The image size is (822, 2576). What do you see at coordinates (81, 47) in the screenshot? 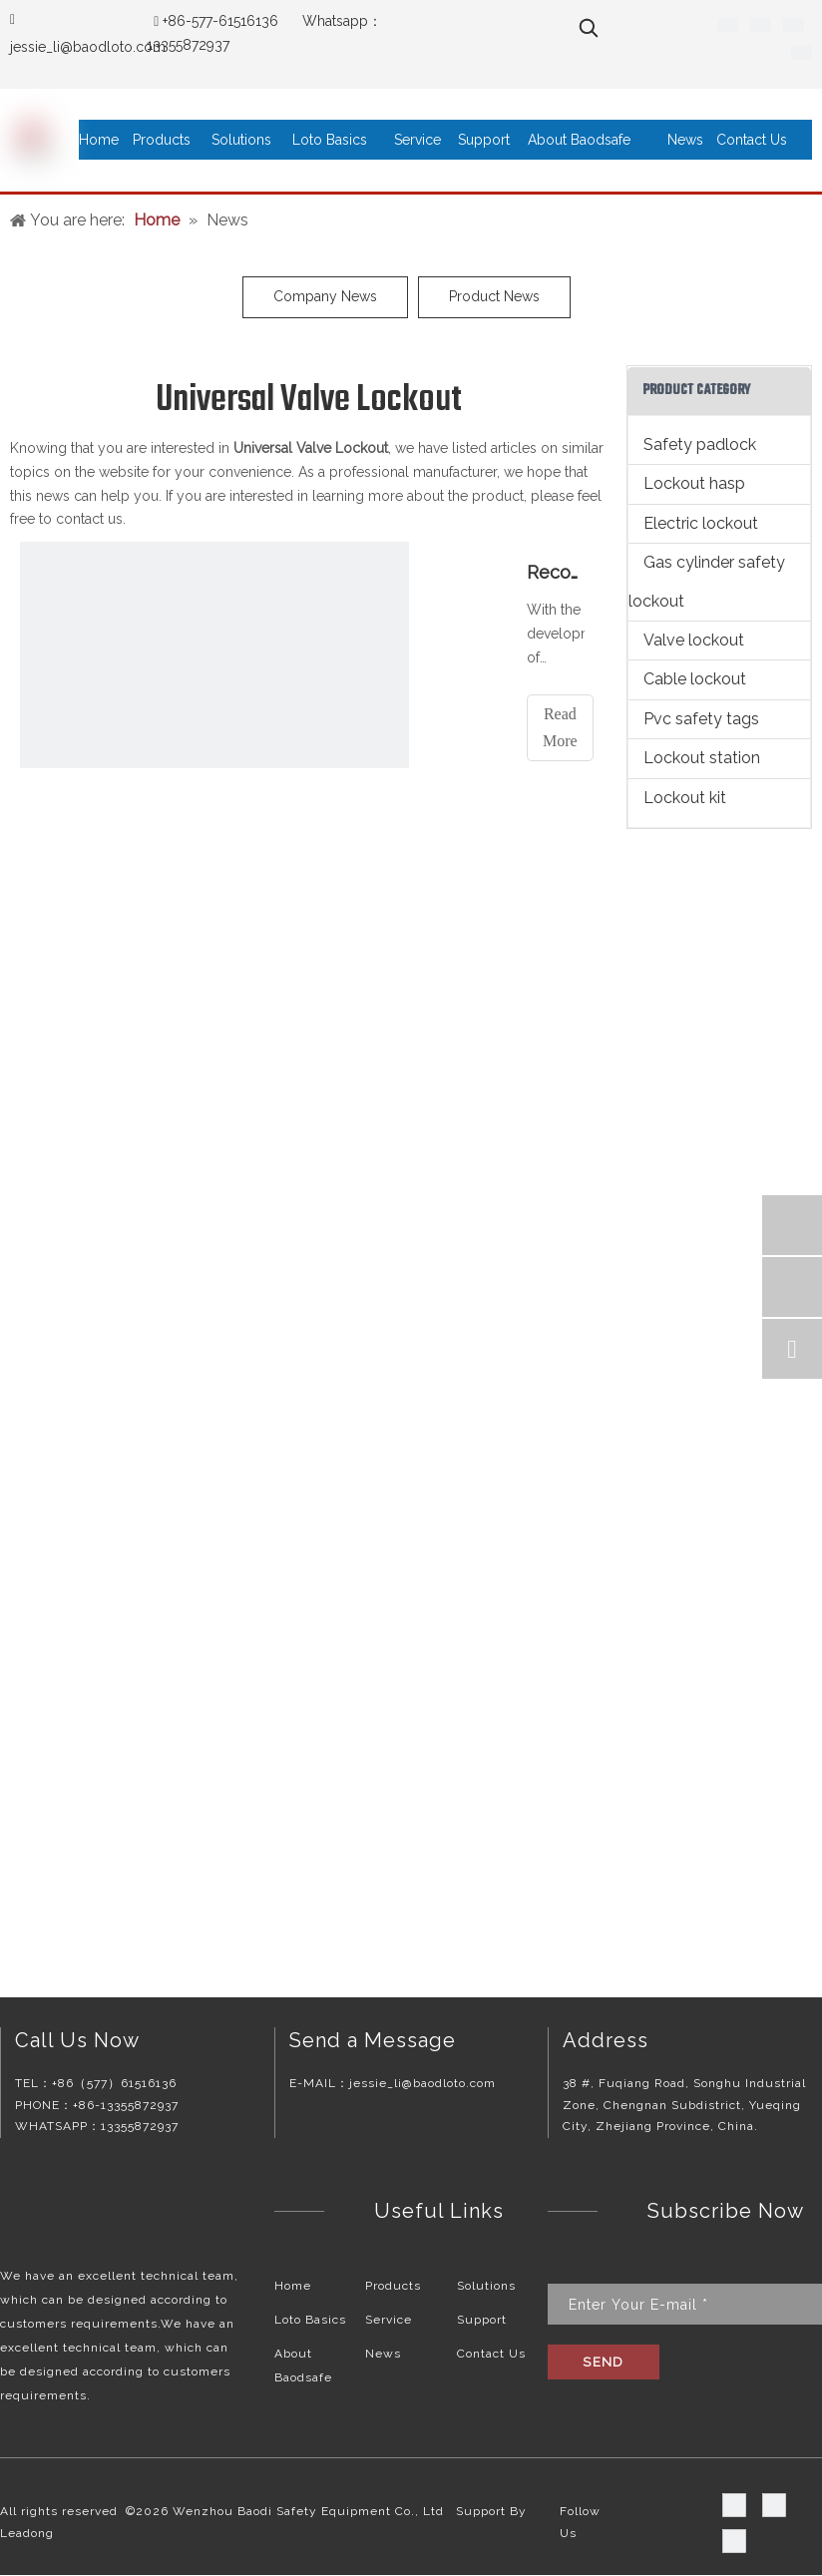
I see `jessie_li@baodloto.co` at bounding box center [81, 47].